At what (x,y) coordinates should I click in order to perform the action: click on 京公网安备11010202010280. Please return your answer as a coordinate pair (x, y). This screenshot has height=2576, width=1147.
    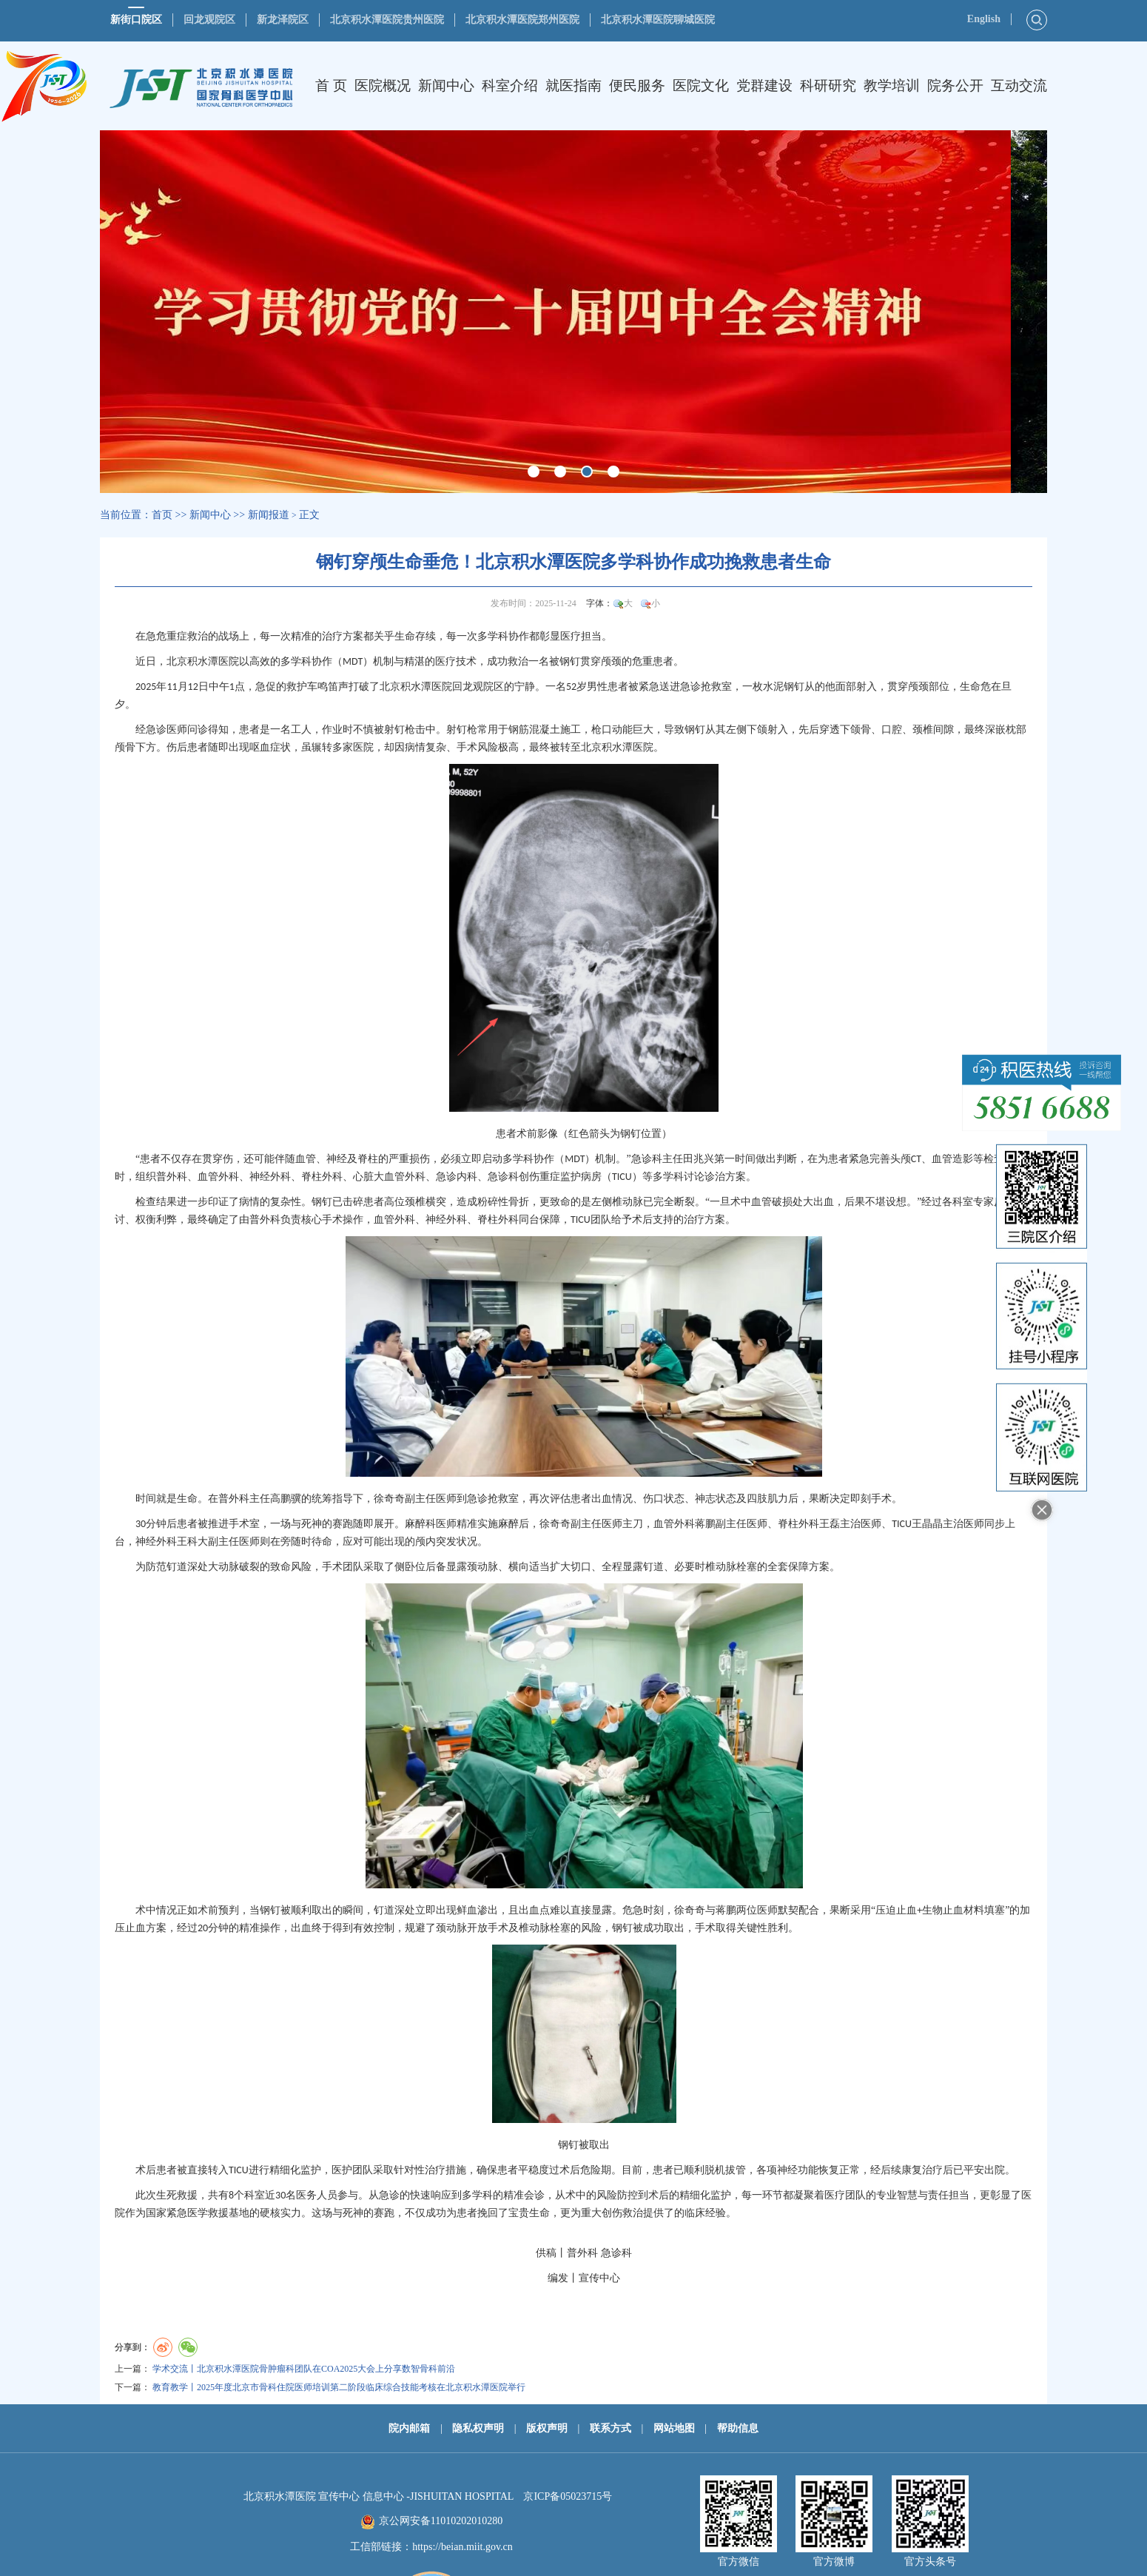
    Looking at the image, I should click on (440, 2520).